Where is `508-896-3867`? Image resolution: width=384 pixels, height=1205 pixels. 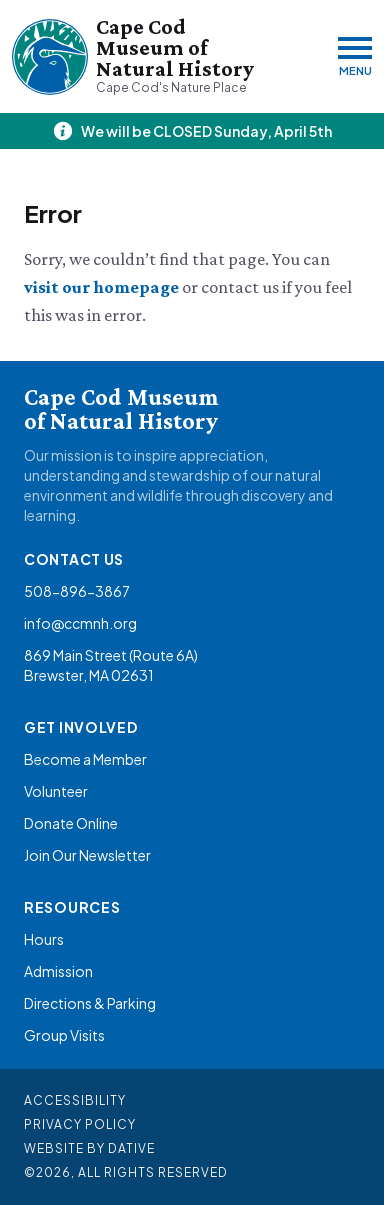
508-896-3867 is located at coordinates (77, 591).